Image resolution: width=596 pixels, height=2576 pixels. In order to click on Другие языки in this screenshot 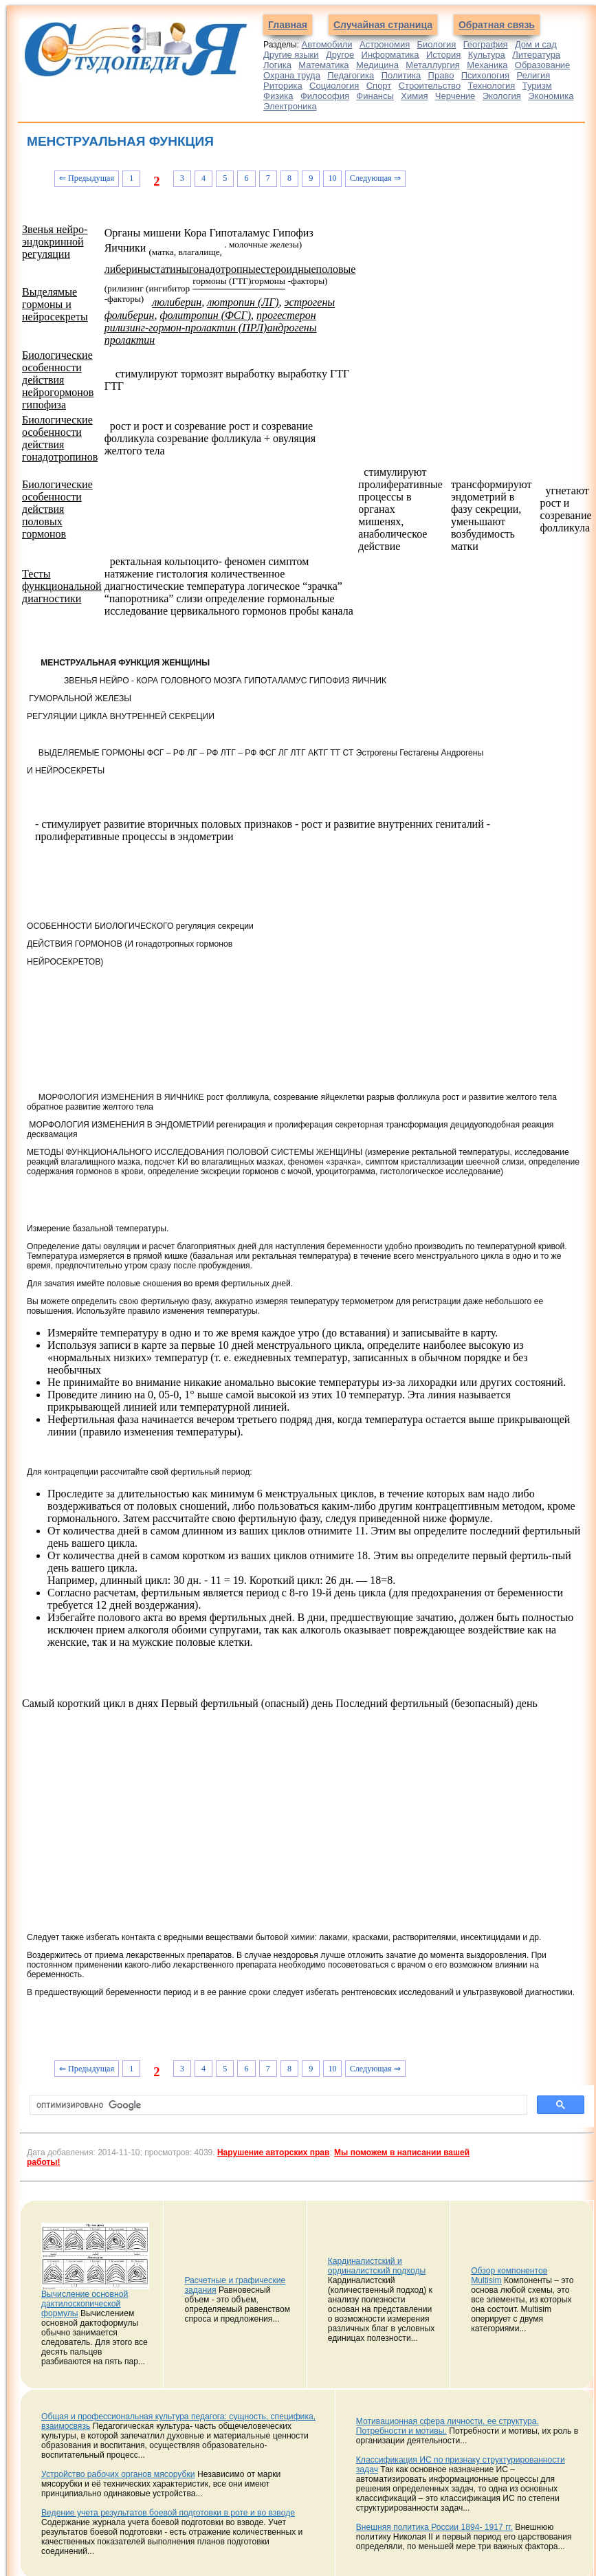, I will do `click(291, 54)`.